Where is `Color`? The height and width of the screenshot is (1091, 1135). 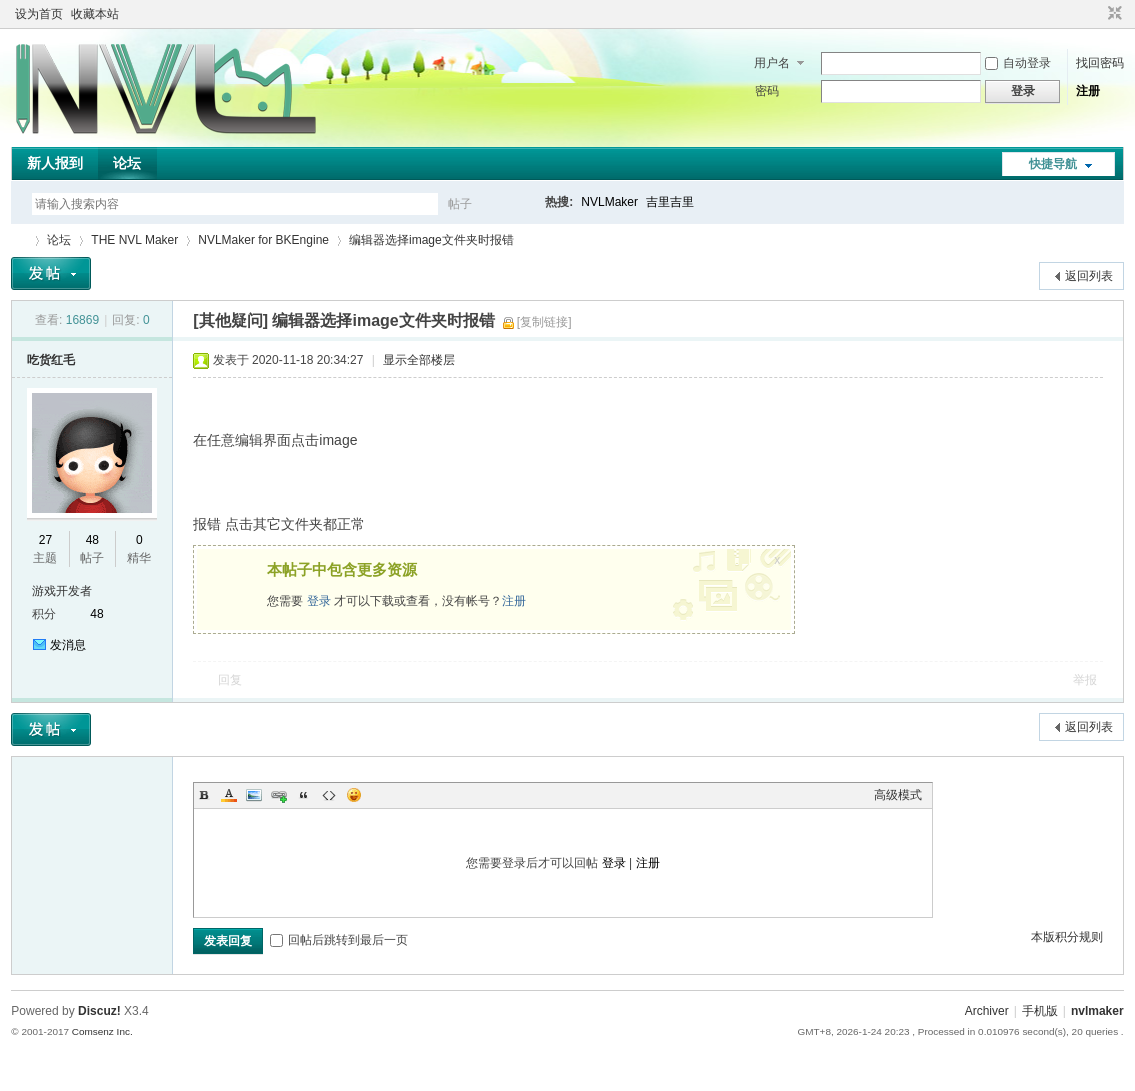
Color is located at coordinates (229, 795).